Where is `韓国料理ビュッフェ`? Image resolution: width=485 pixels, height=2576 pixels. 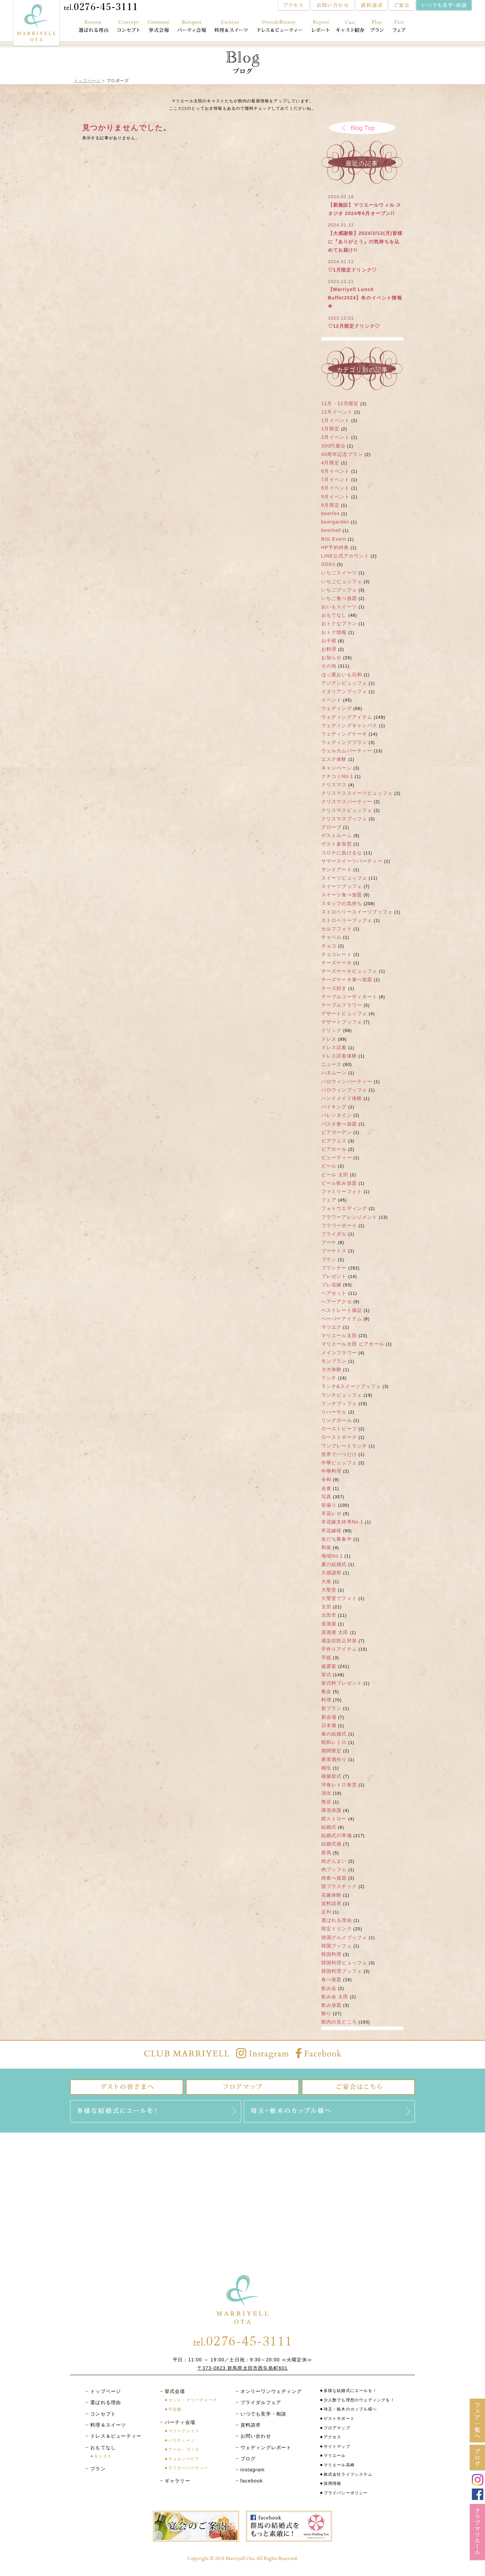
韓国料理ビュッフェ is located at coordinates (344, 1962).